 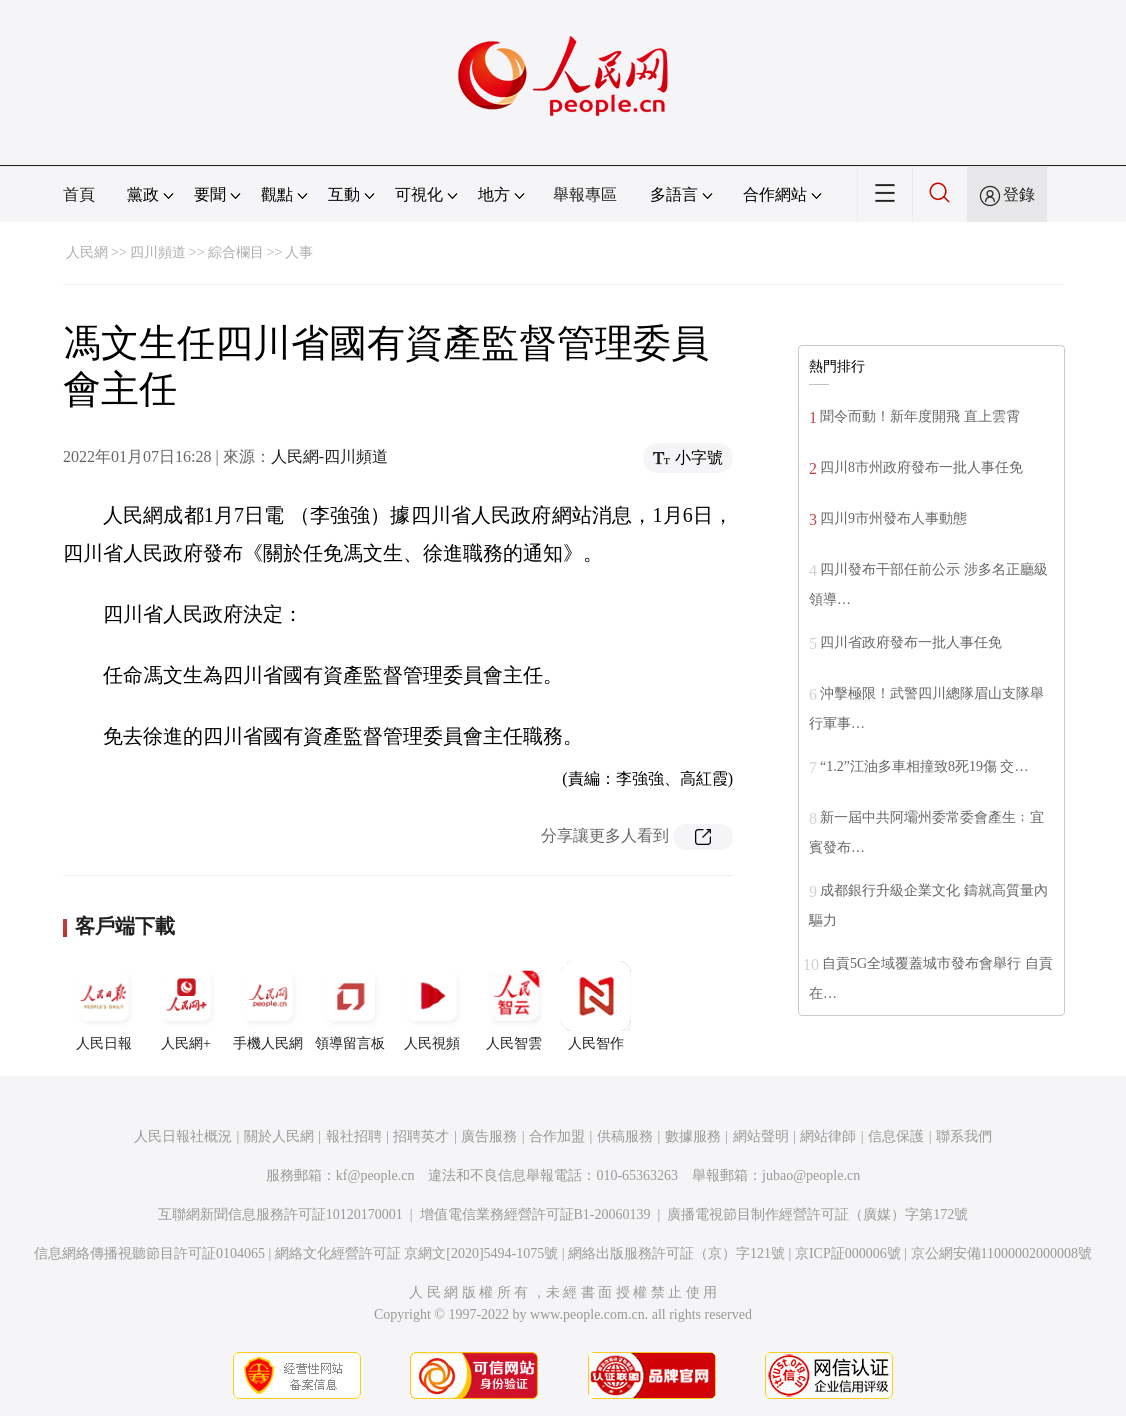 I want to click on 手機人民網, so click(x=268, y=1006).